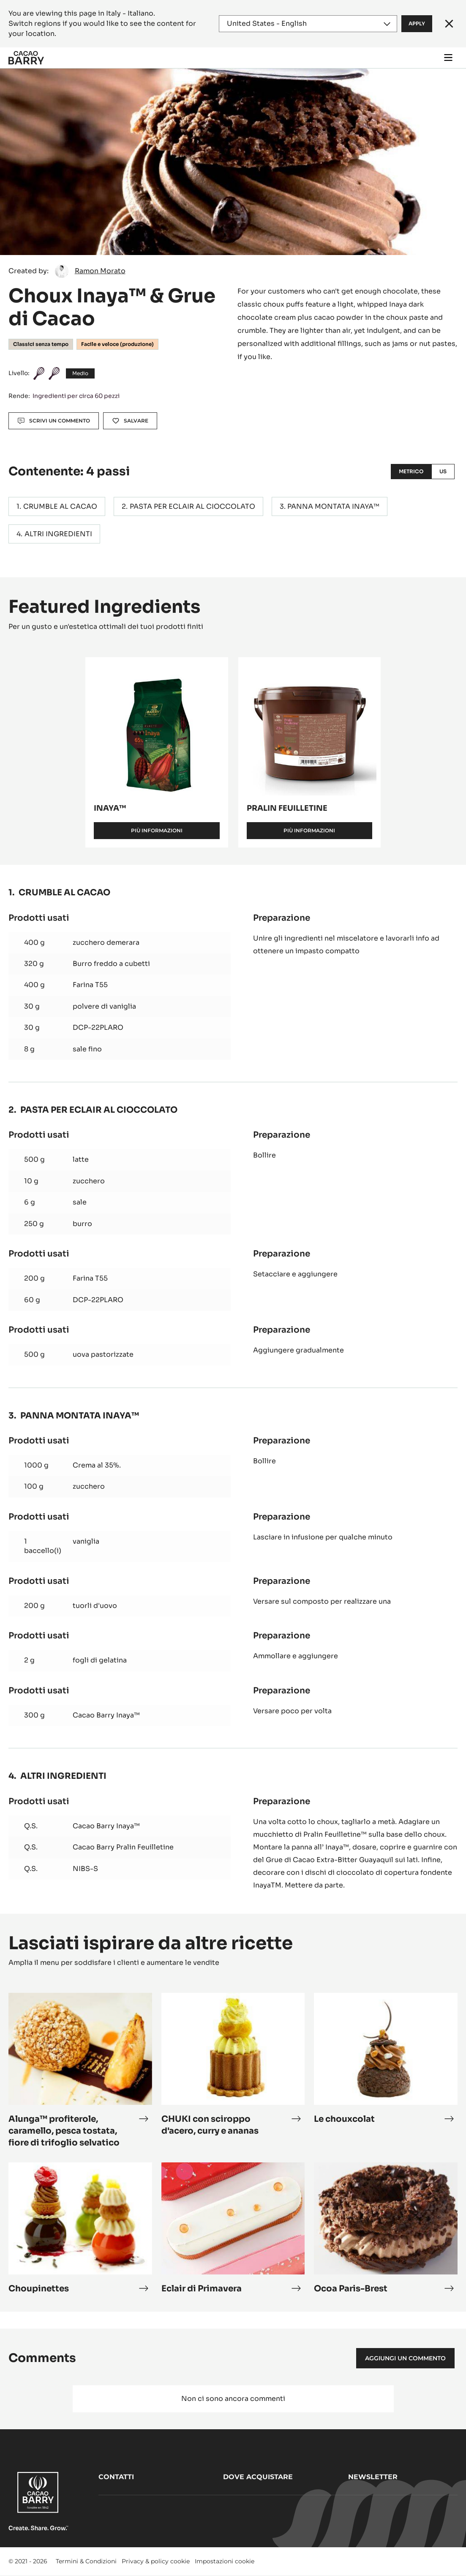 The height and width of the screenshot is (2576, 466). Describe the element at coordinates (106, 1715) in the screenshot. I see `Cacao Barry Inaya™` at that location.